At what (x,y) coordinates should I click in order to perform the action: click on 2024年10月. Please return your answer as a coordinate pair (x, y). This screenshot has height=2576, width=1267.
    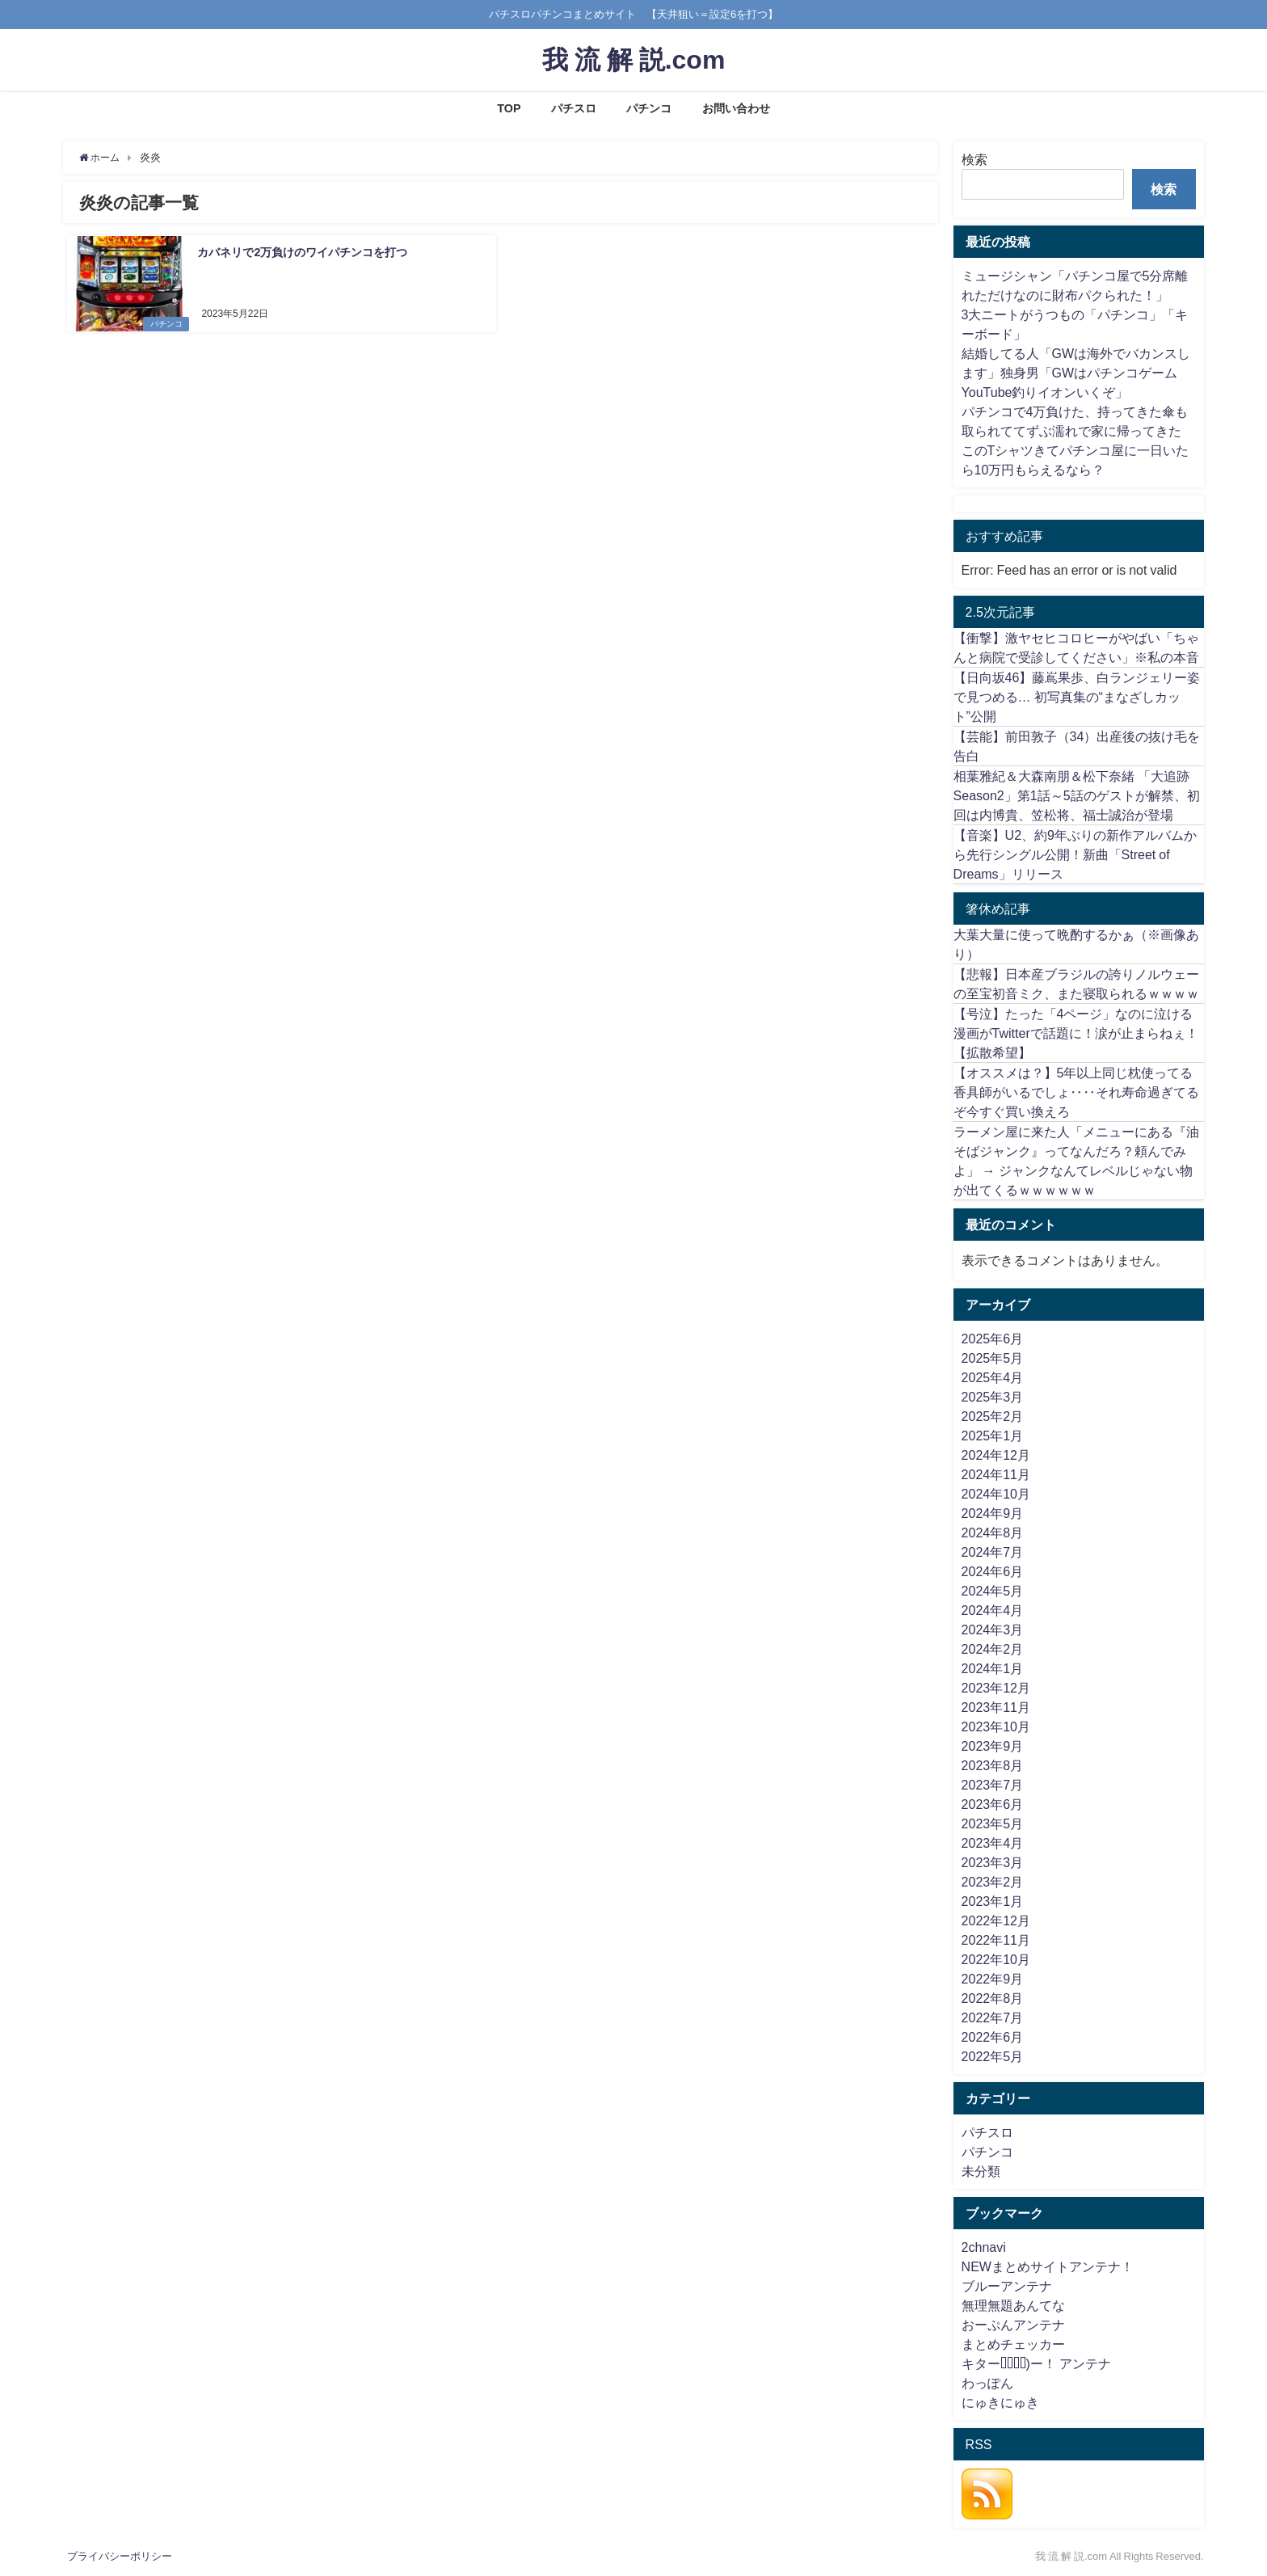
    Looking at the image, I should click on (996, 1493).